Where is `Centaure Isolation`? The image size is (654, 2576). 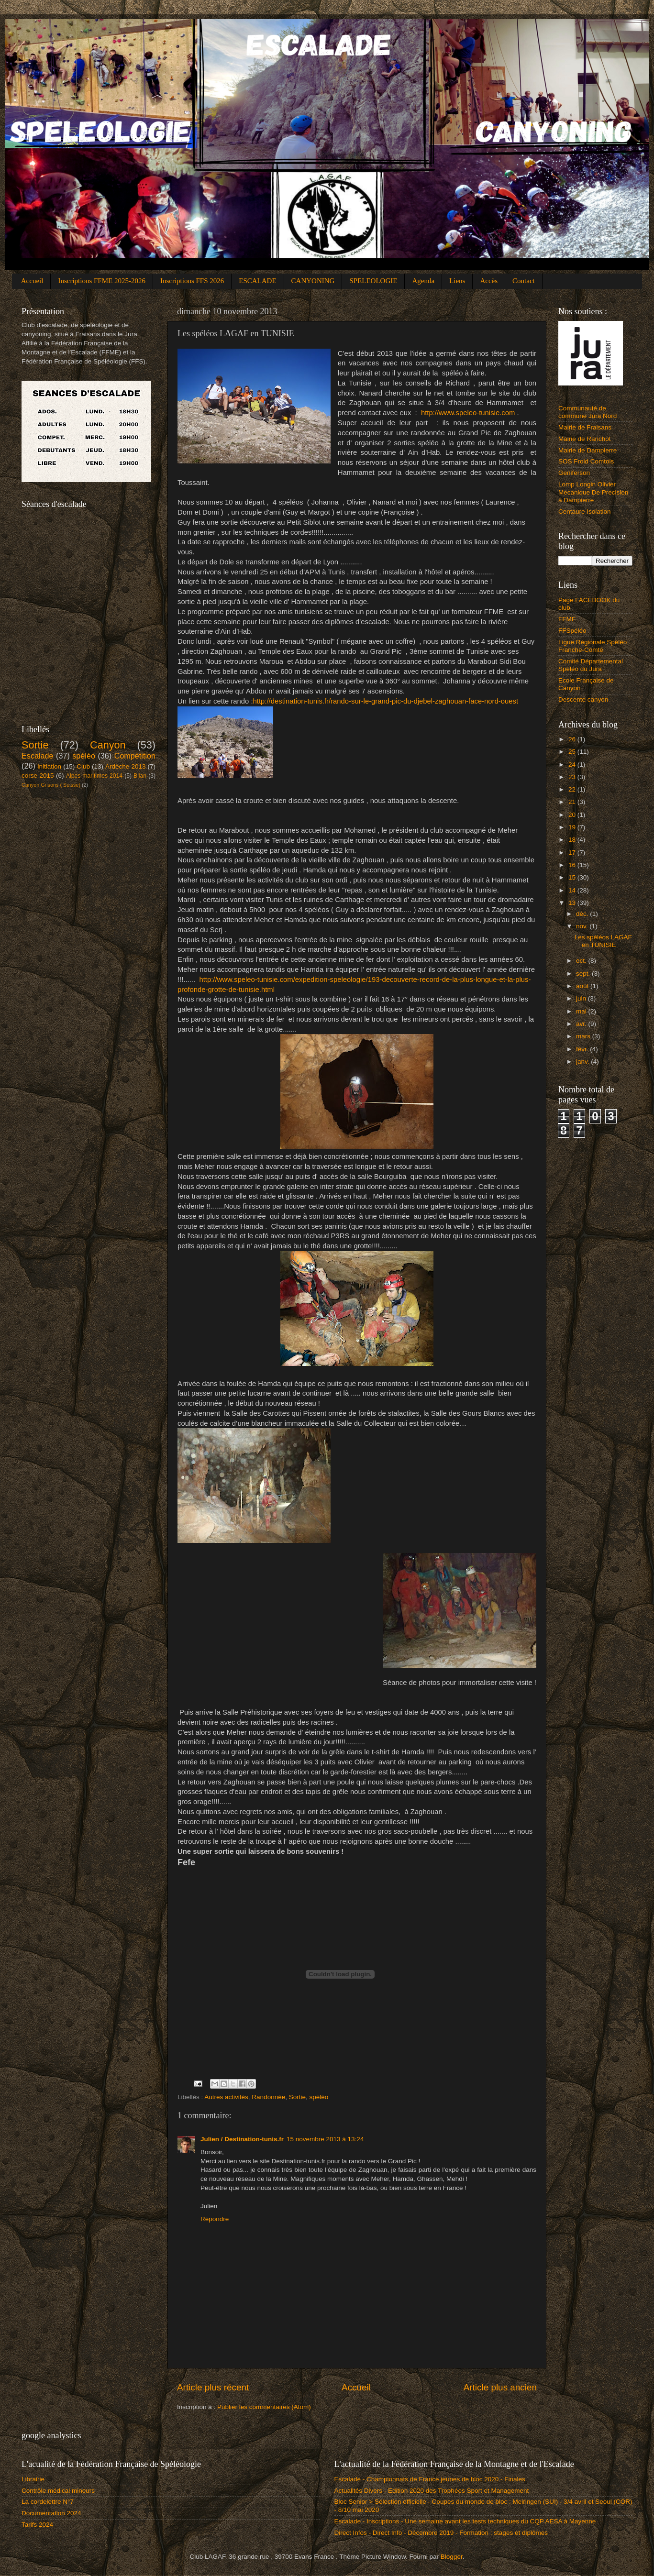
Centaure Isolation is located at coordinates (584, 511).